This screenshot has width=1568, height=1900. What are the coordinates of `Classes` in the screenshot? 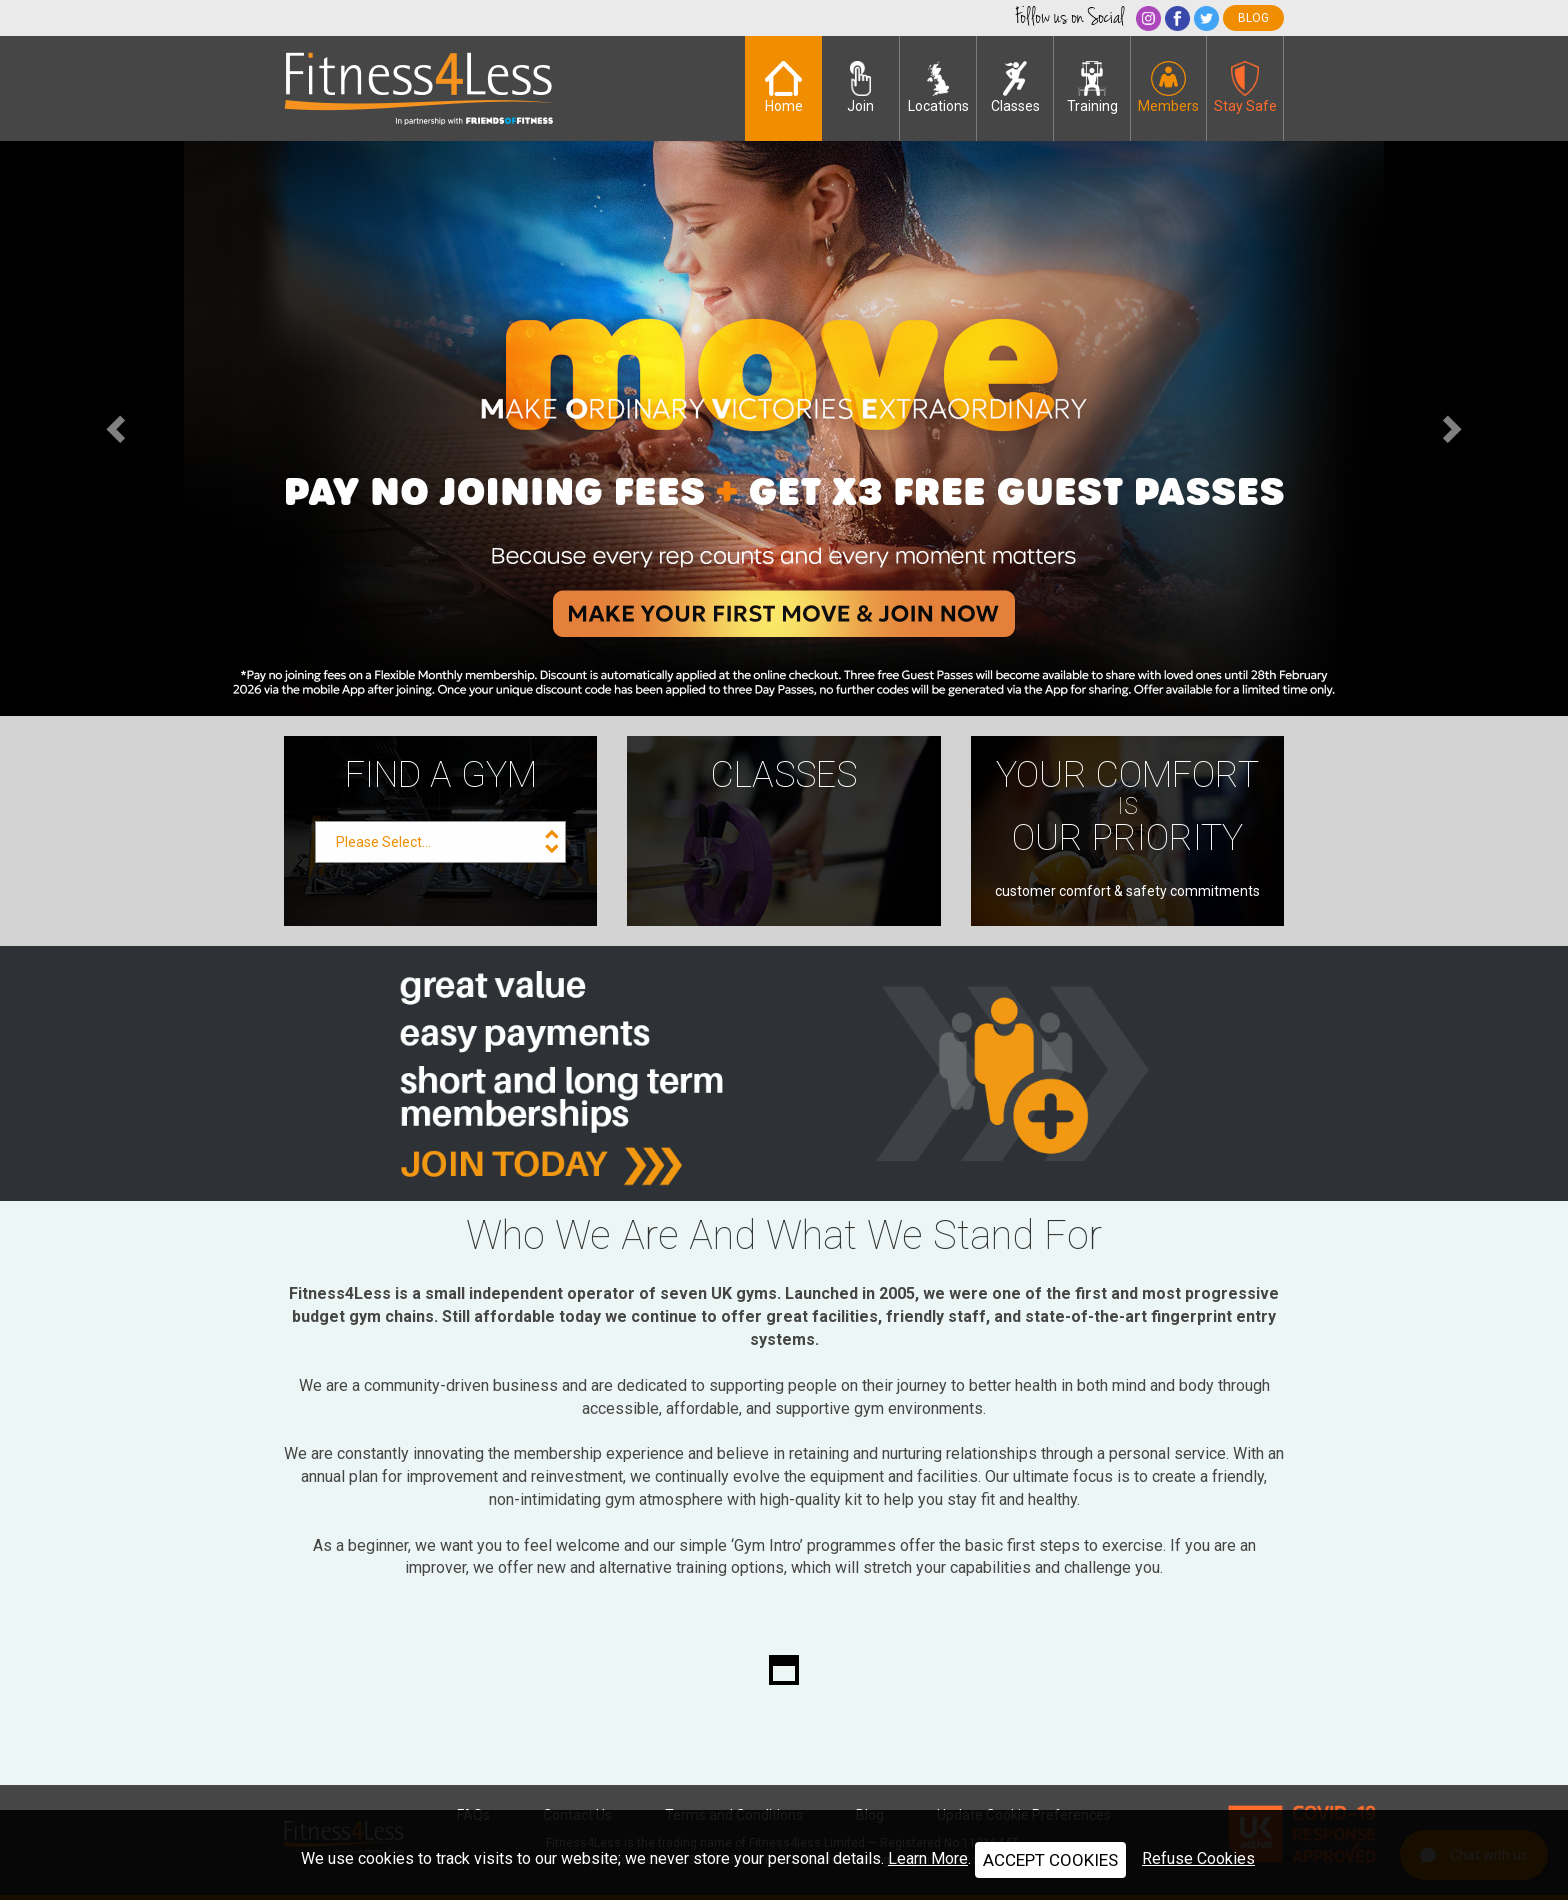 It's located at (1015, 87).